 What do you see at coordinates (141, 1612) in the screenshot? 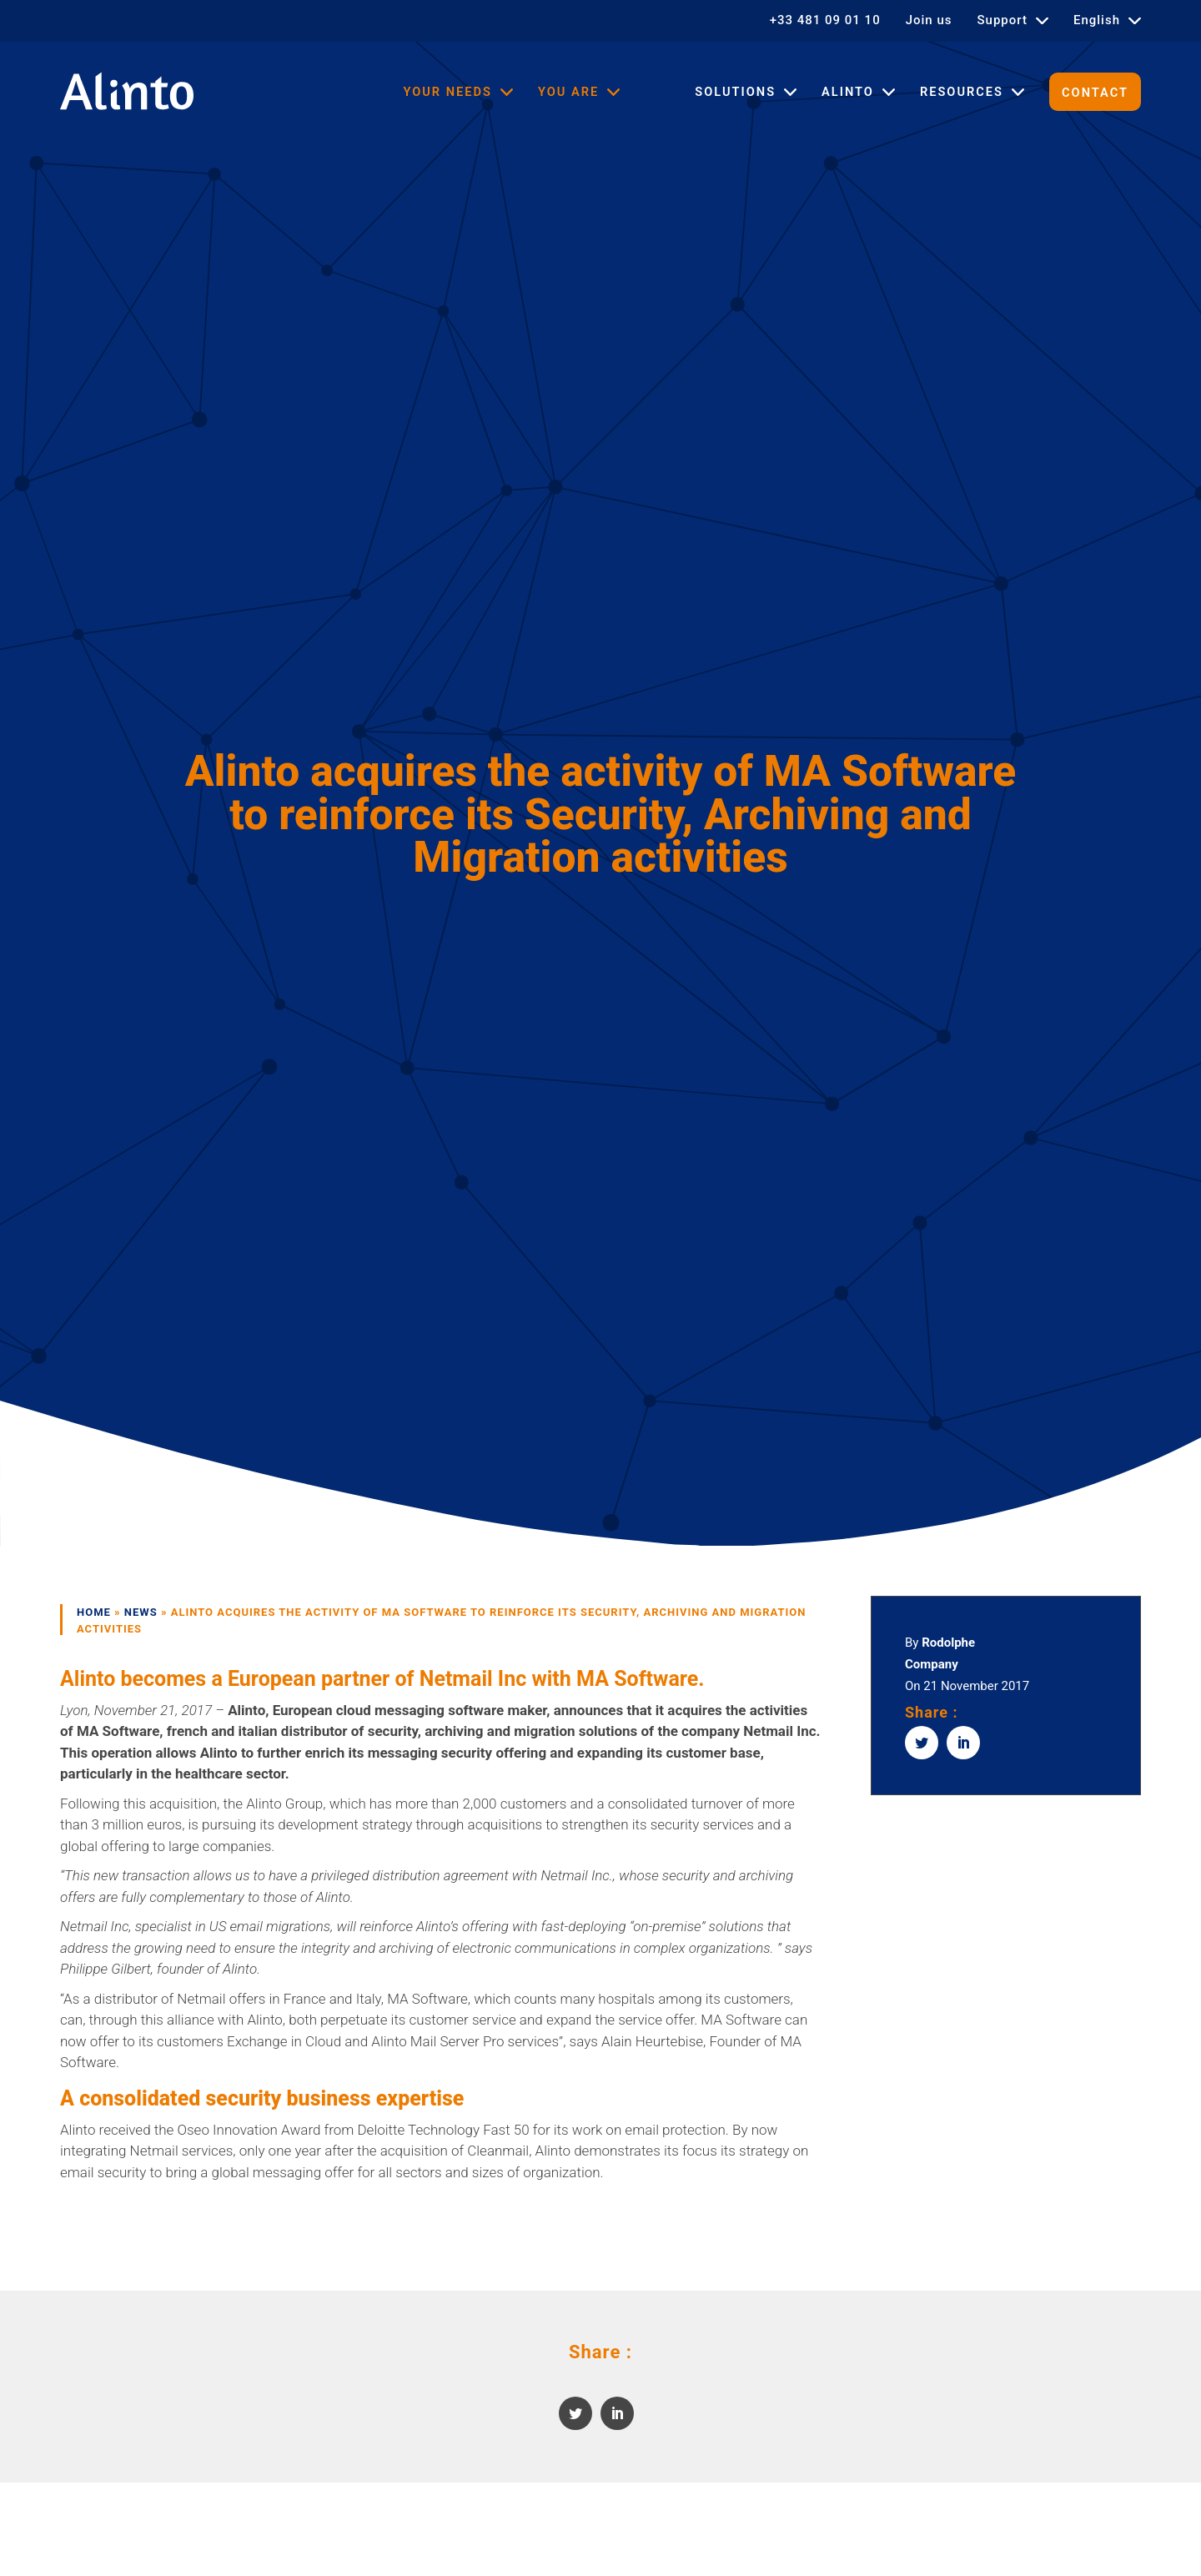
I see `News` at bounding box center [141, 1612].